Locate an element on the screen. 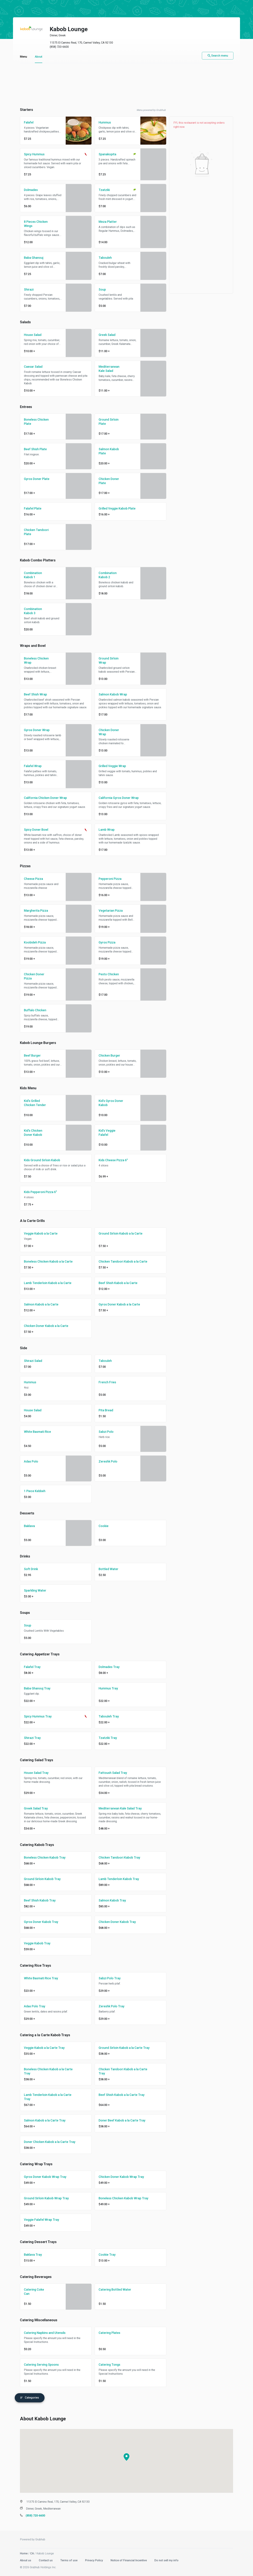 This screenshot has width=253, height=2576. Spanakopita is located at coordinates (104, 154).